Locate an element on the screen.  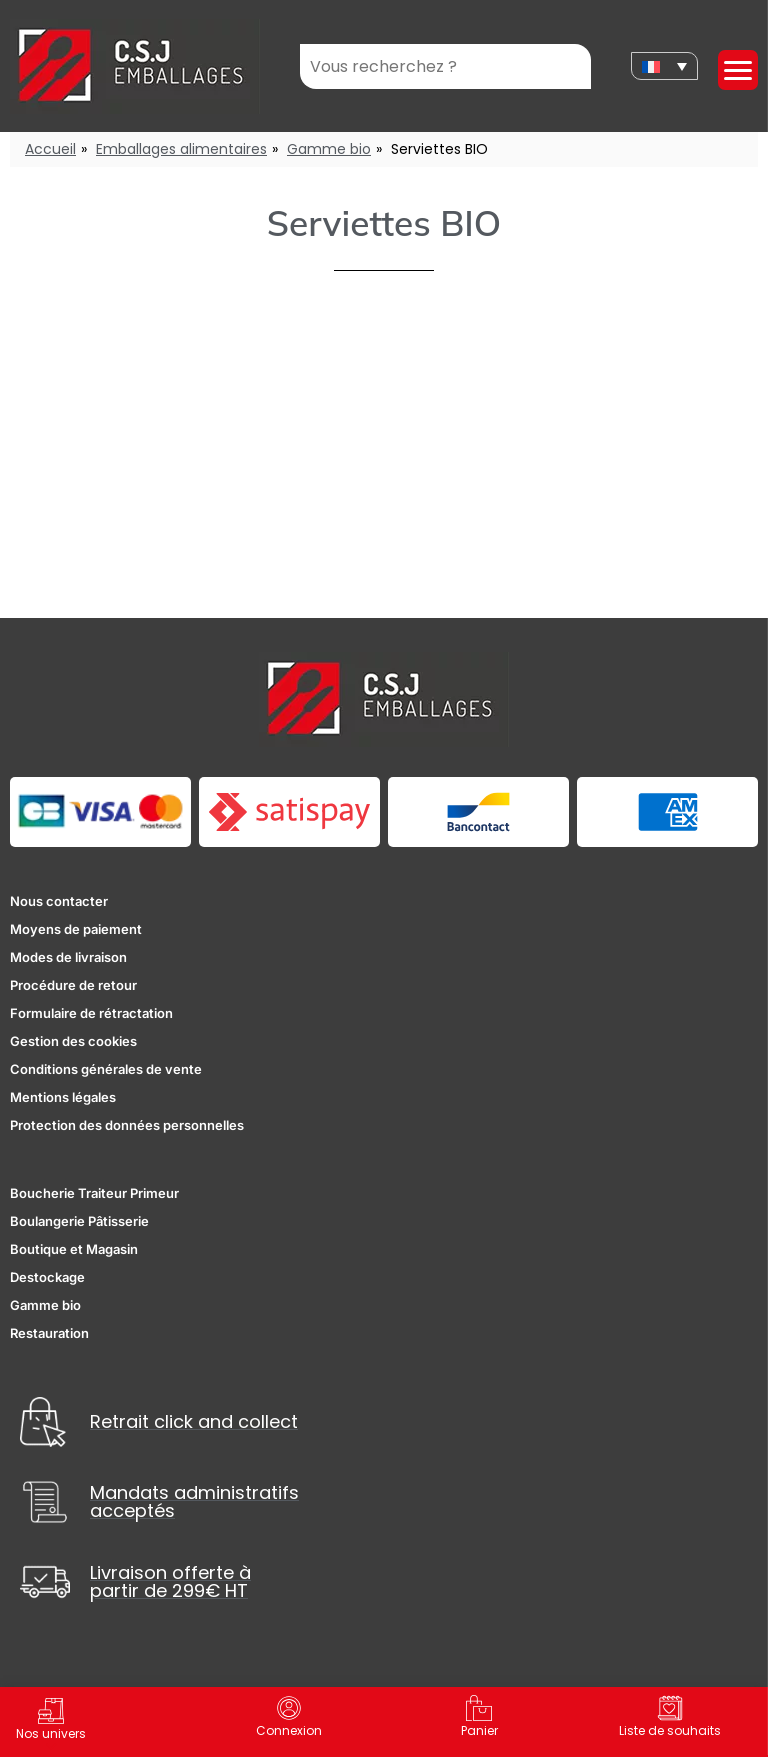
Formulaire de rétractation is located at coordinates (91, 1013).